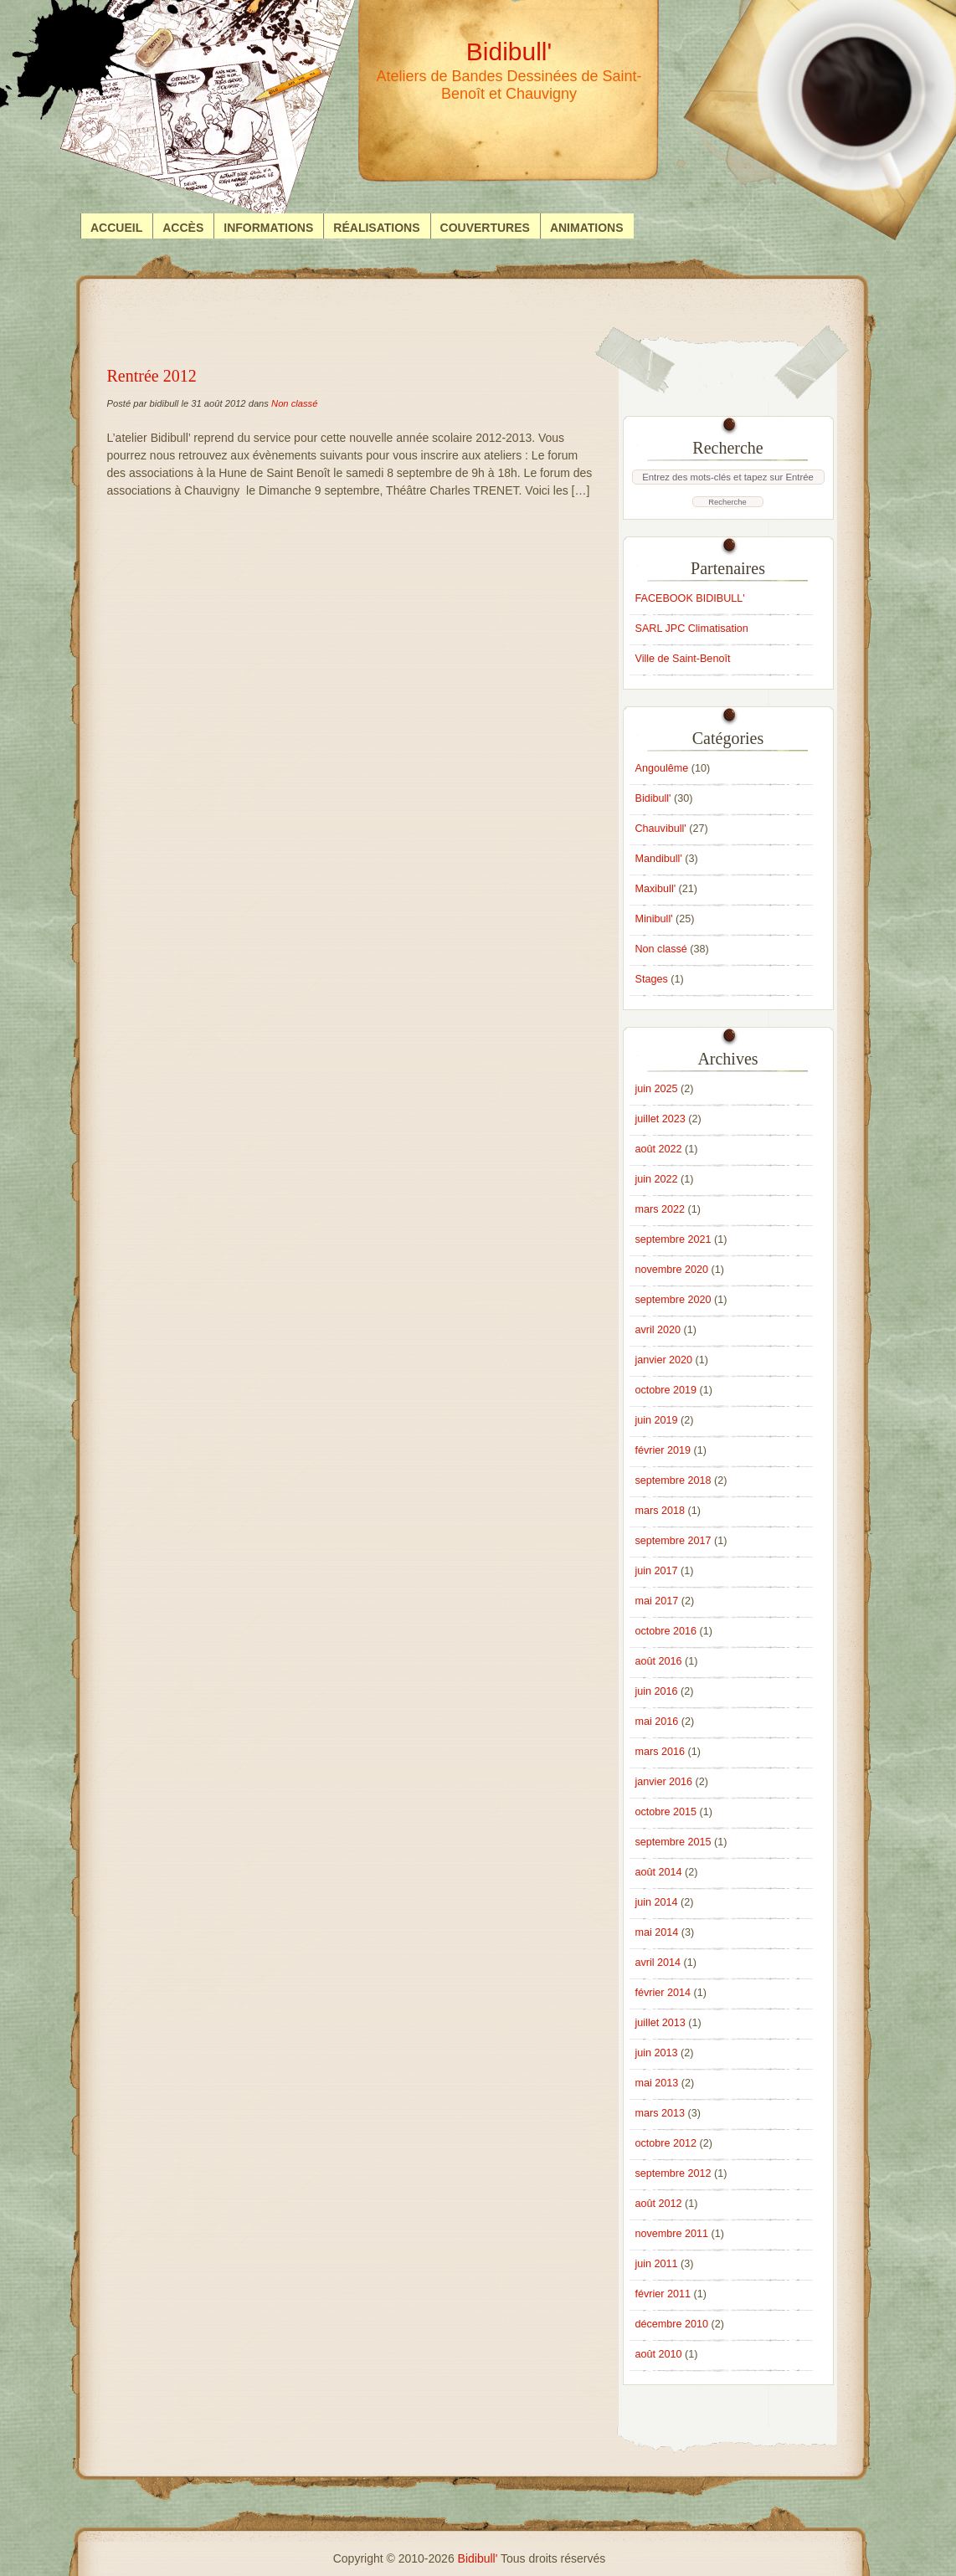 The height and width of the screenshot is (2576, 956). I want to click on juin 2022, so click(656, 1179).